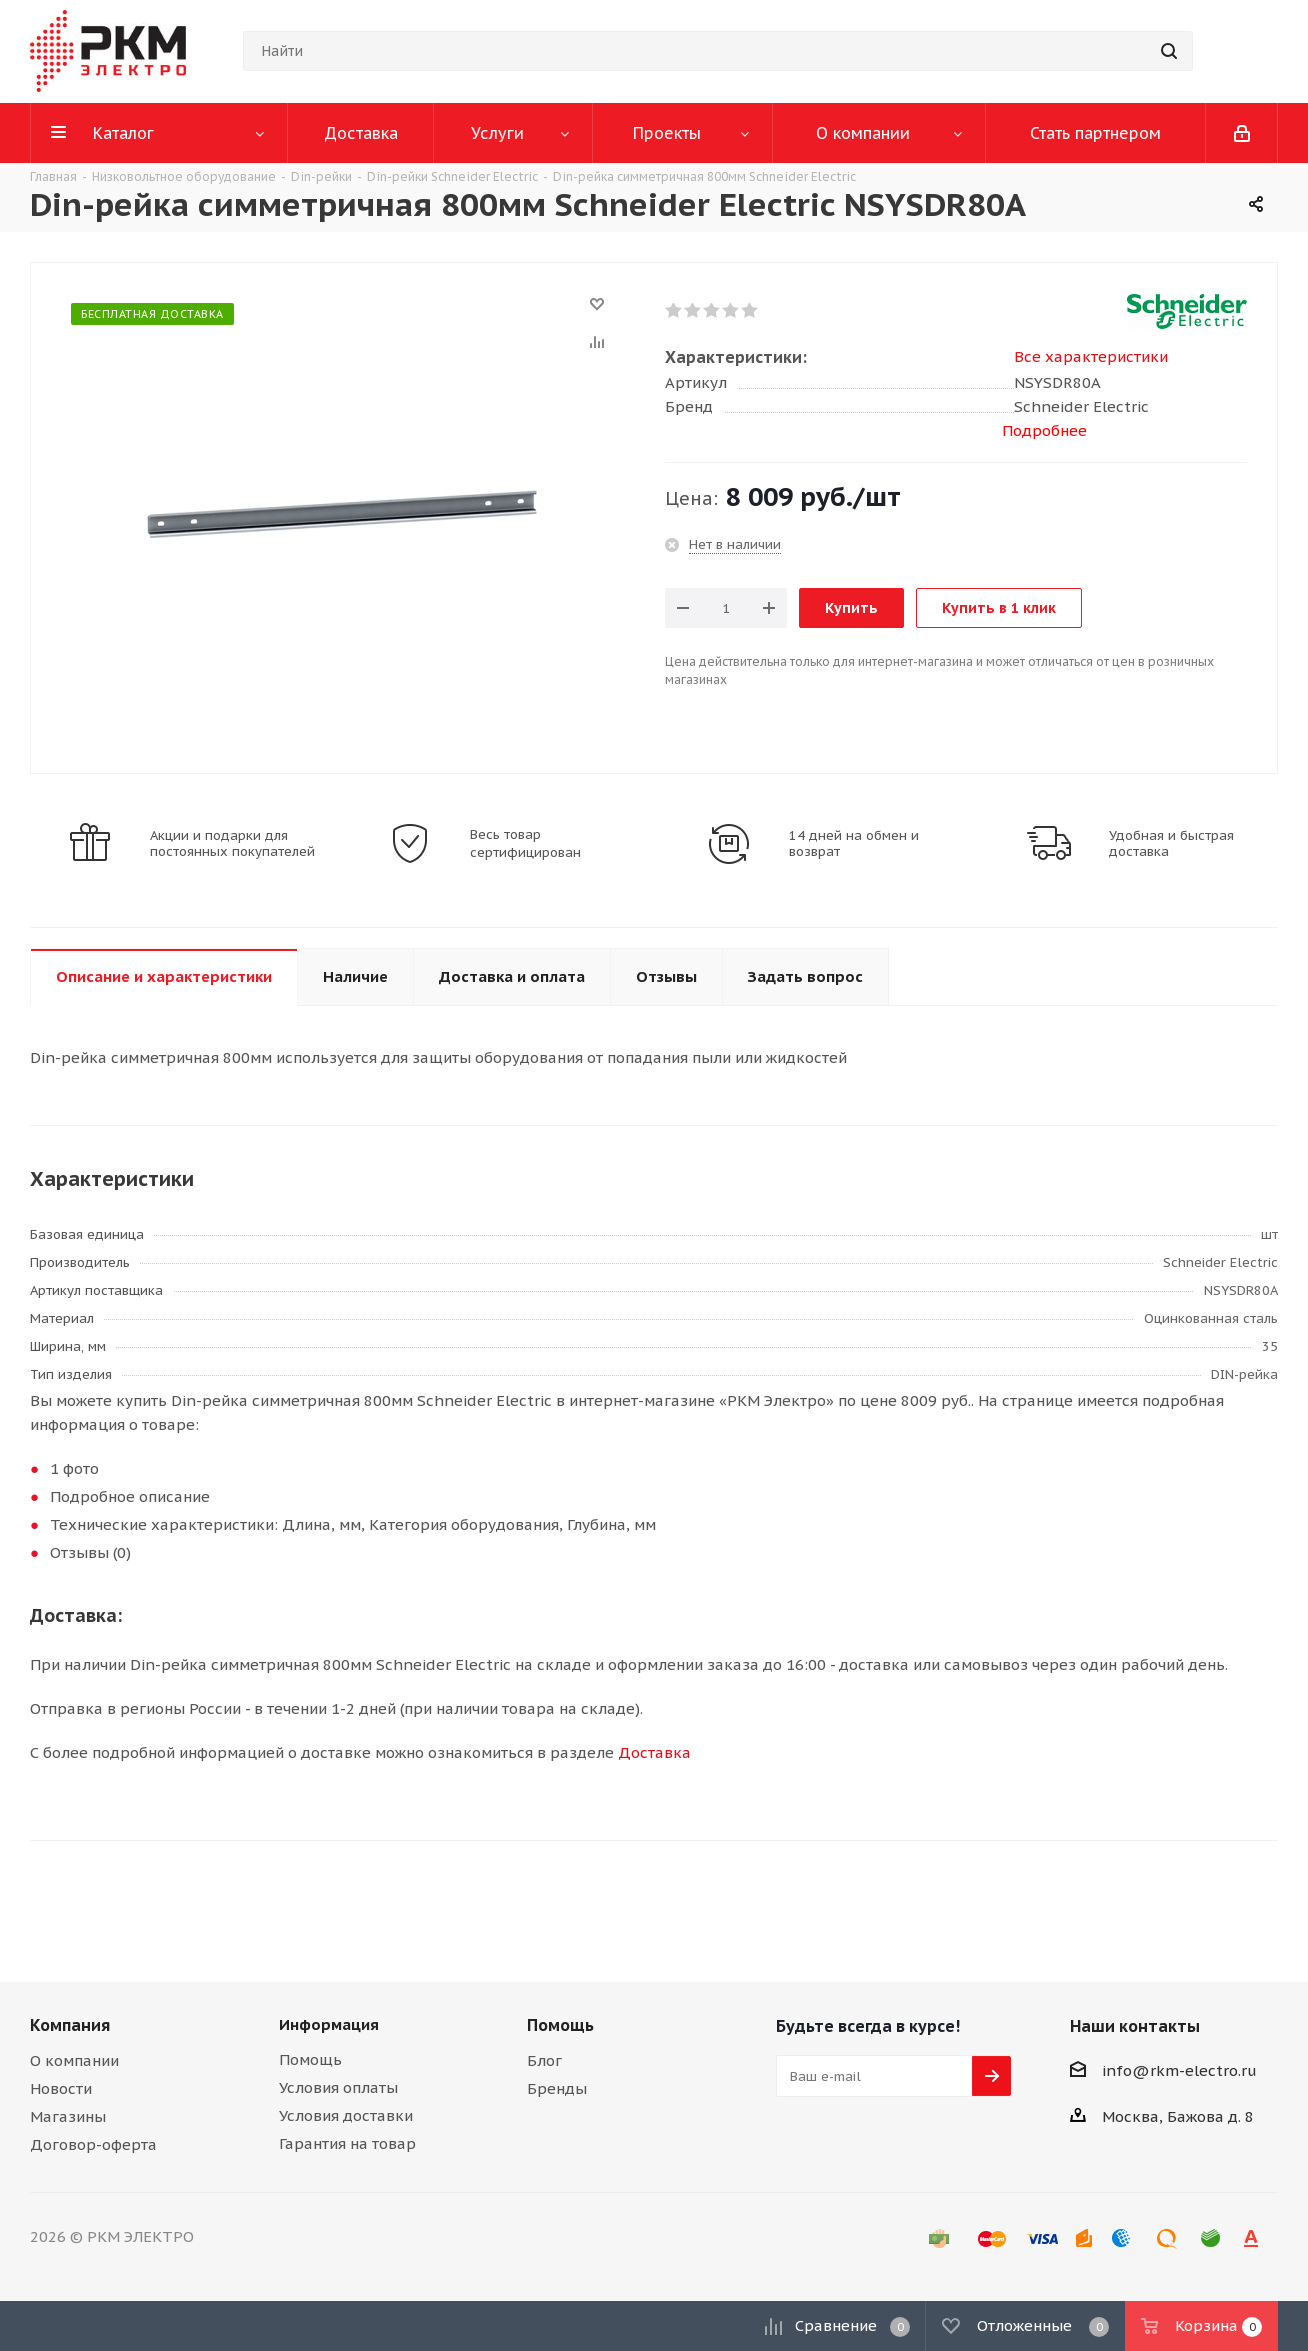 This screenshot has height=2351, width=1308. I want to click on Помощь, so click(310, 2059).